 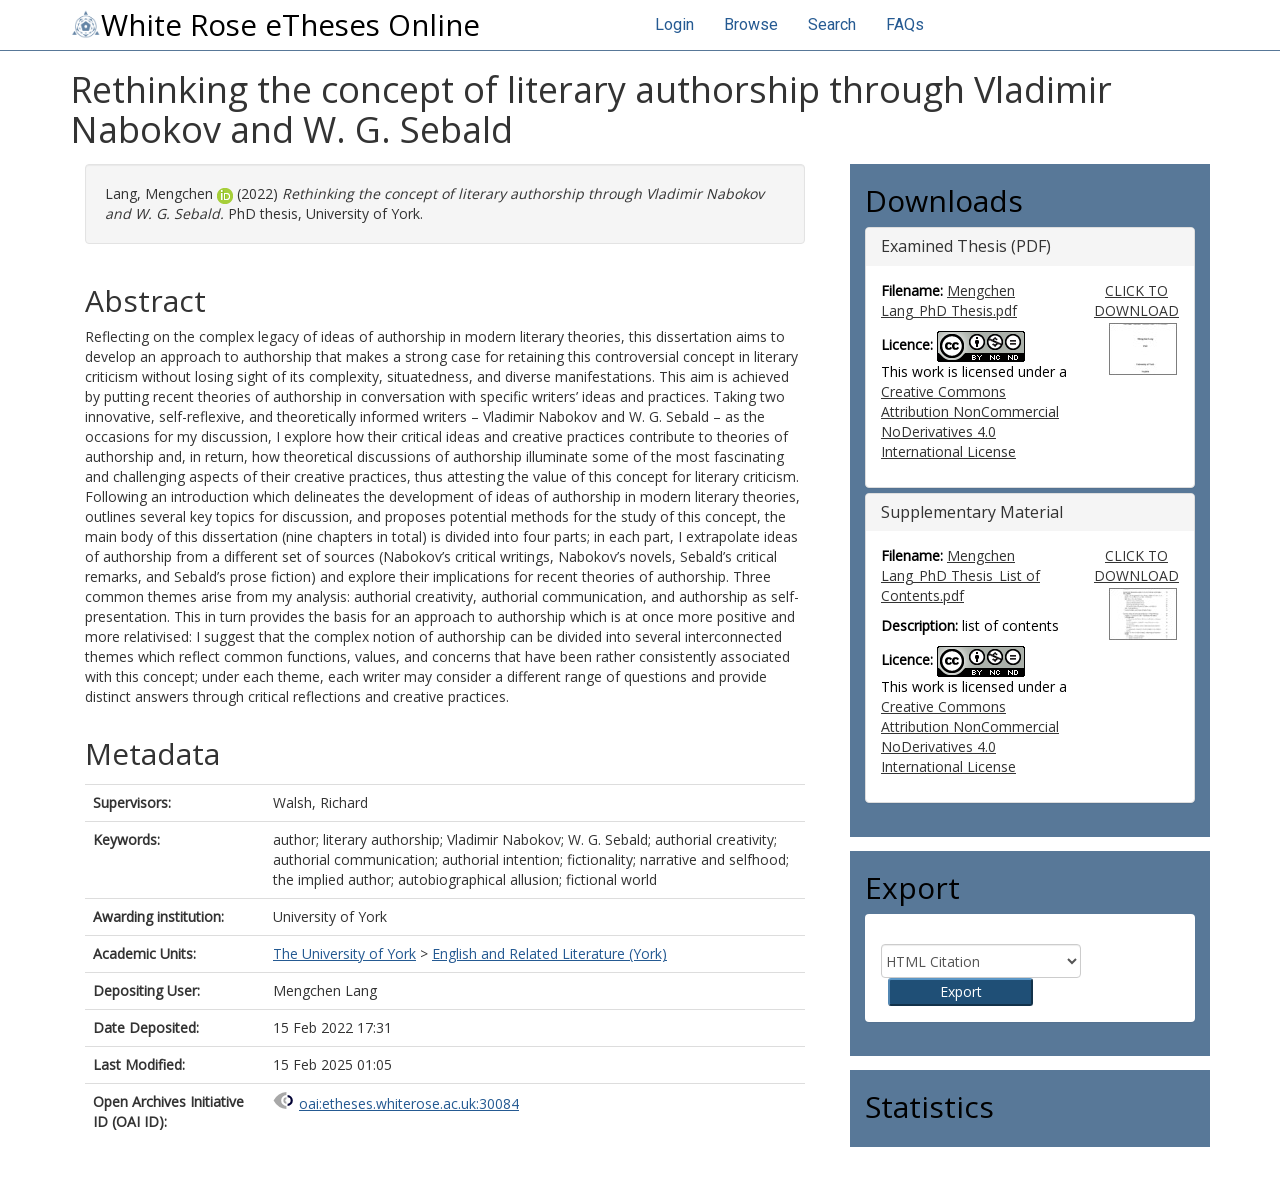 What do you see at coordinates (751, 24) in the screenshot?
I see `Browse` at bounding box center [751, 24].